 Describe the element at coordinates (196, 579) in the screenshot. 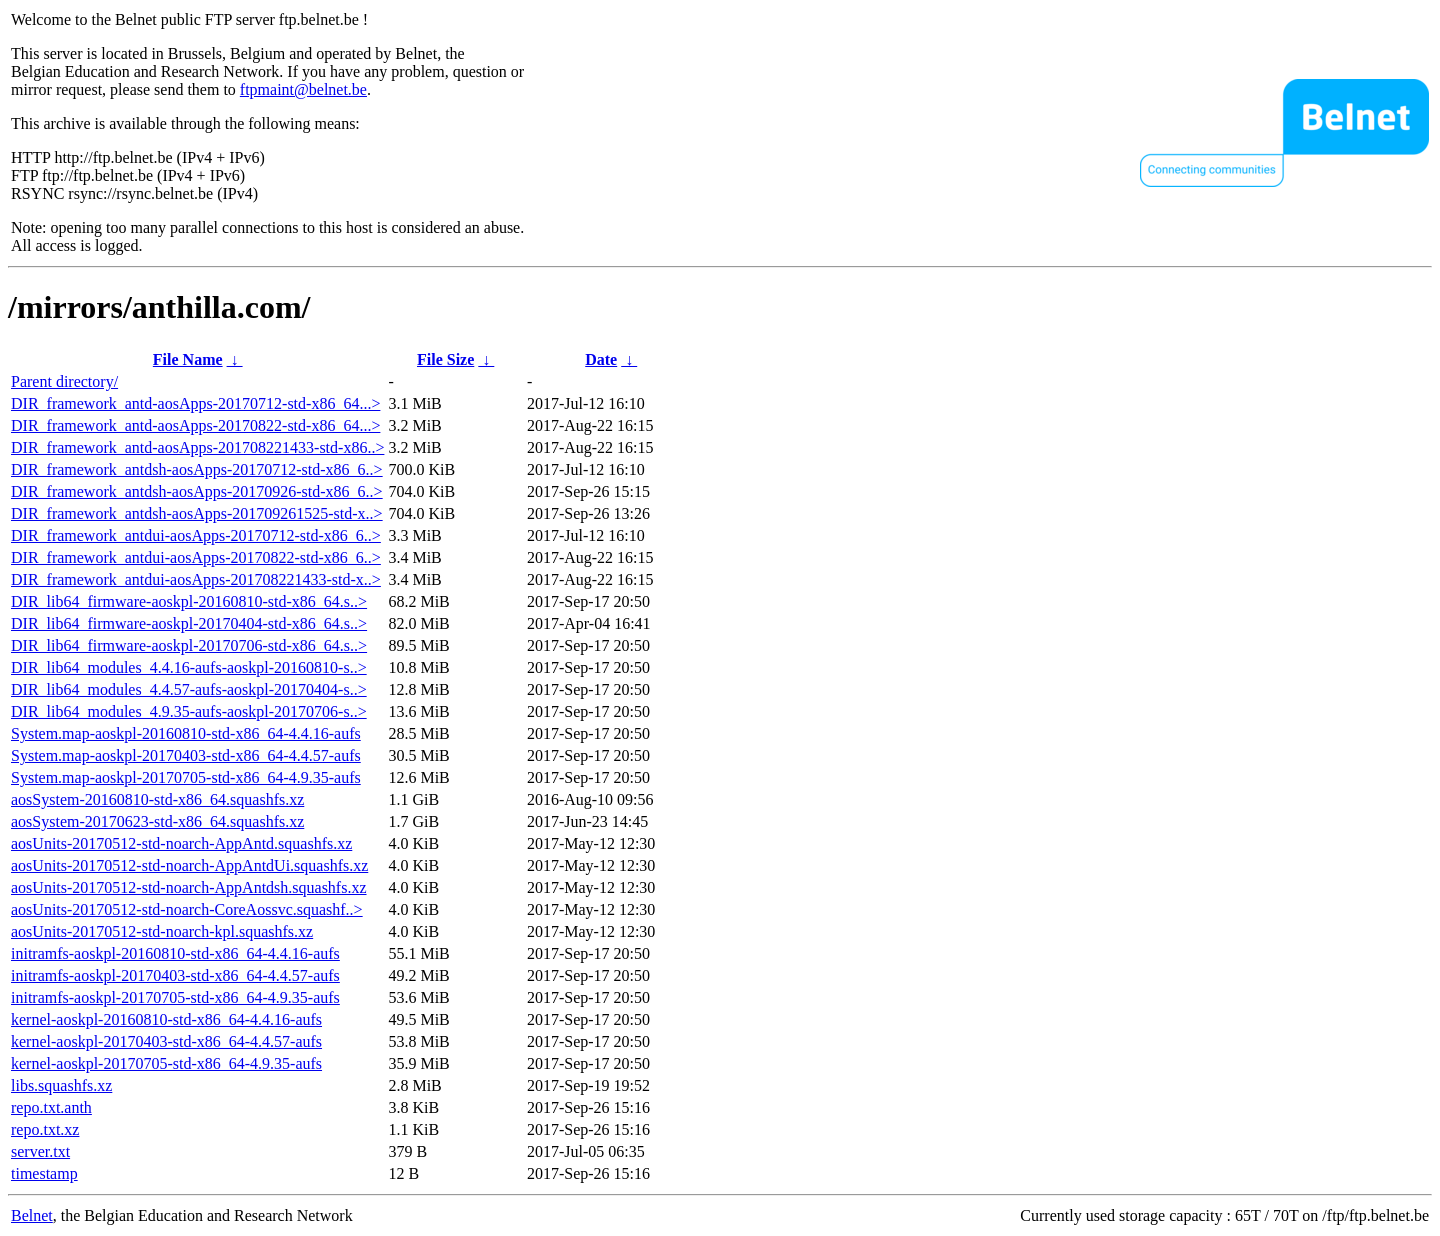

I see `DIR_framework_antdui-aosApps-201708221433-std-x..>` at that location.